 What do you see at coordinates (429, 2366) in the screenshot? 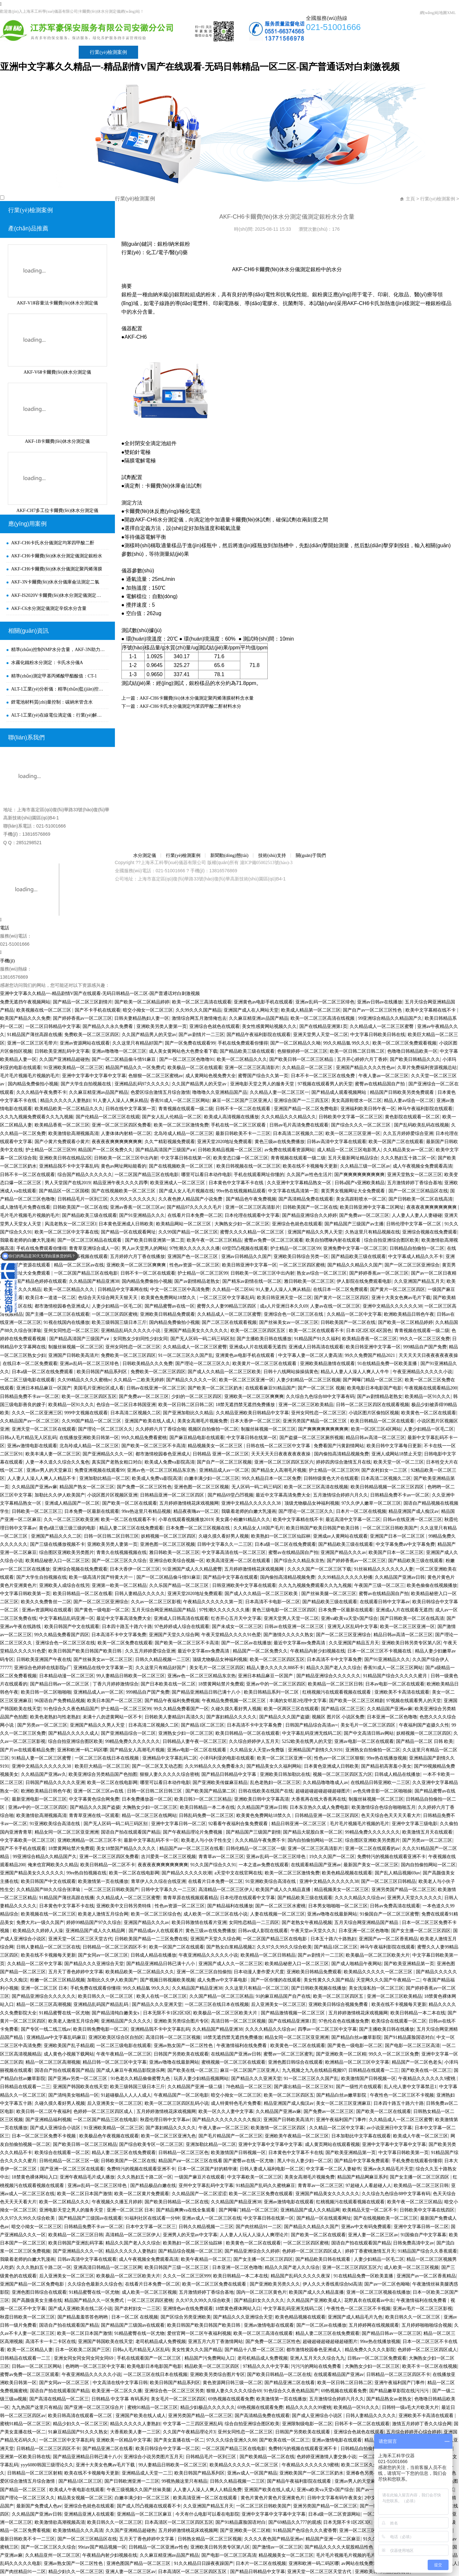
I see `欧美不卡一区二区在线视频` at bounding box center [429, 2366].